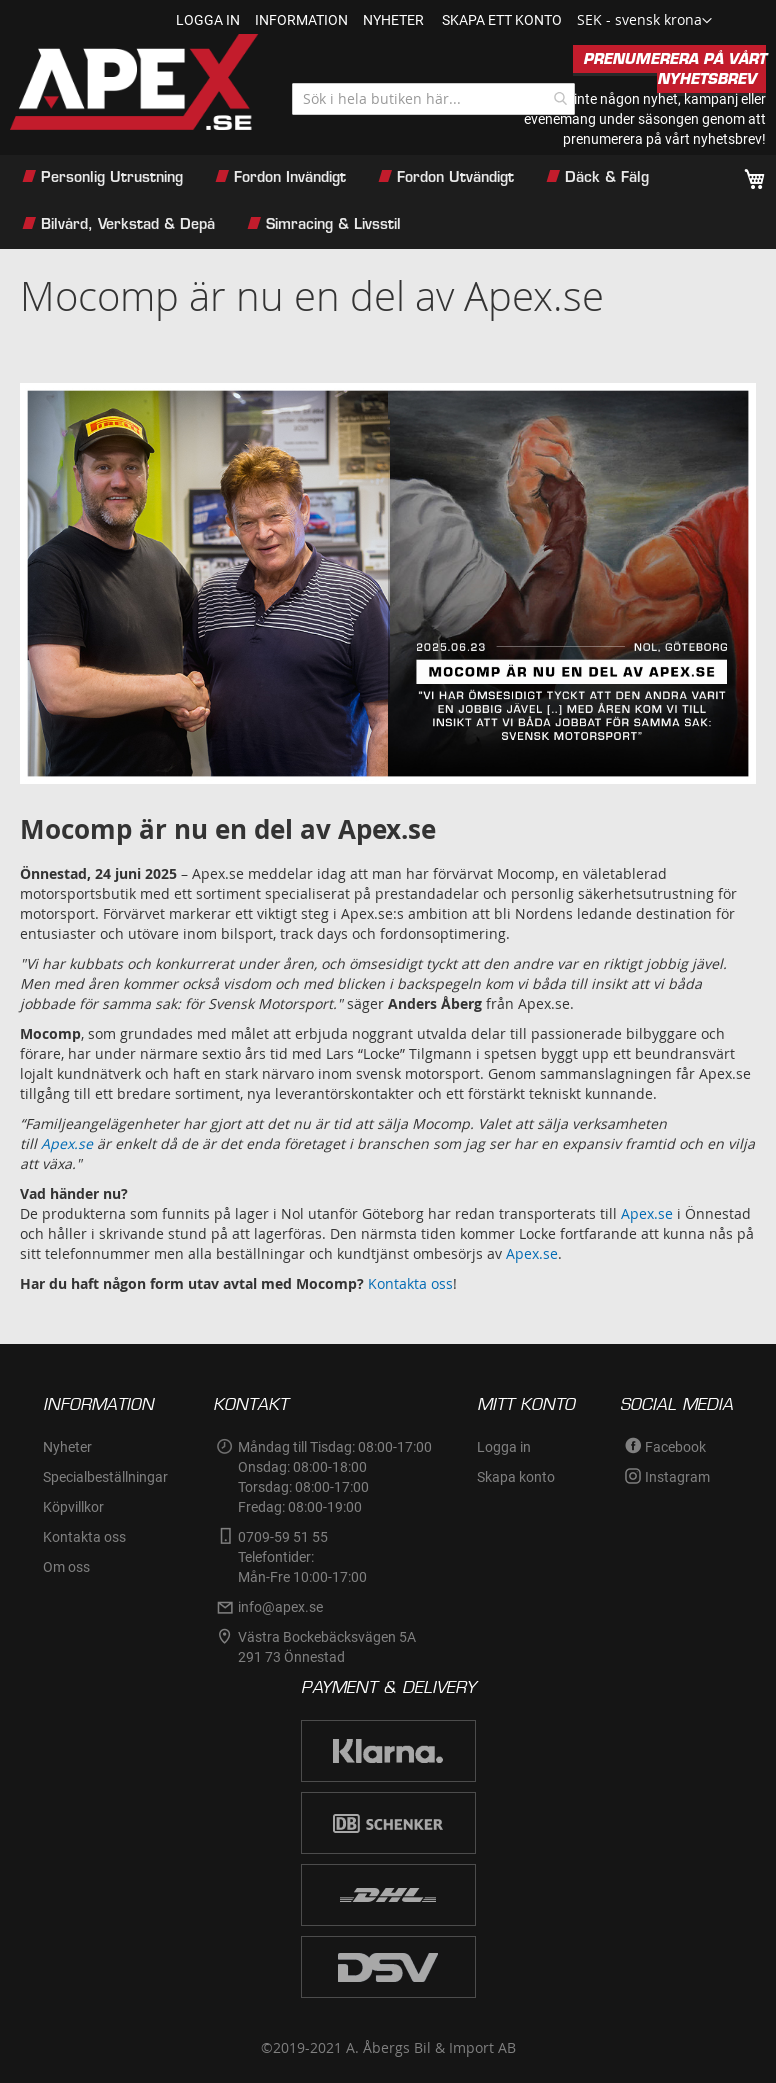  Describe the element at coordinates (105, 1477) in the screenshot. I see `Specialbeställningar` at that location.